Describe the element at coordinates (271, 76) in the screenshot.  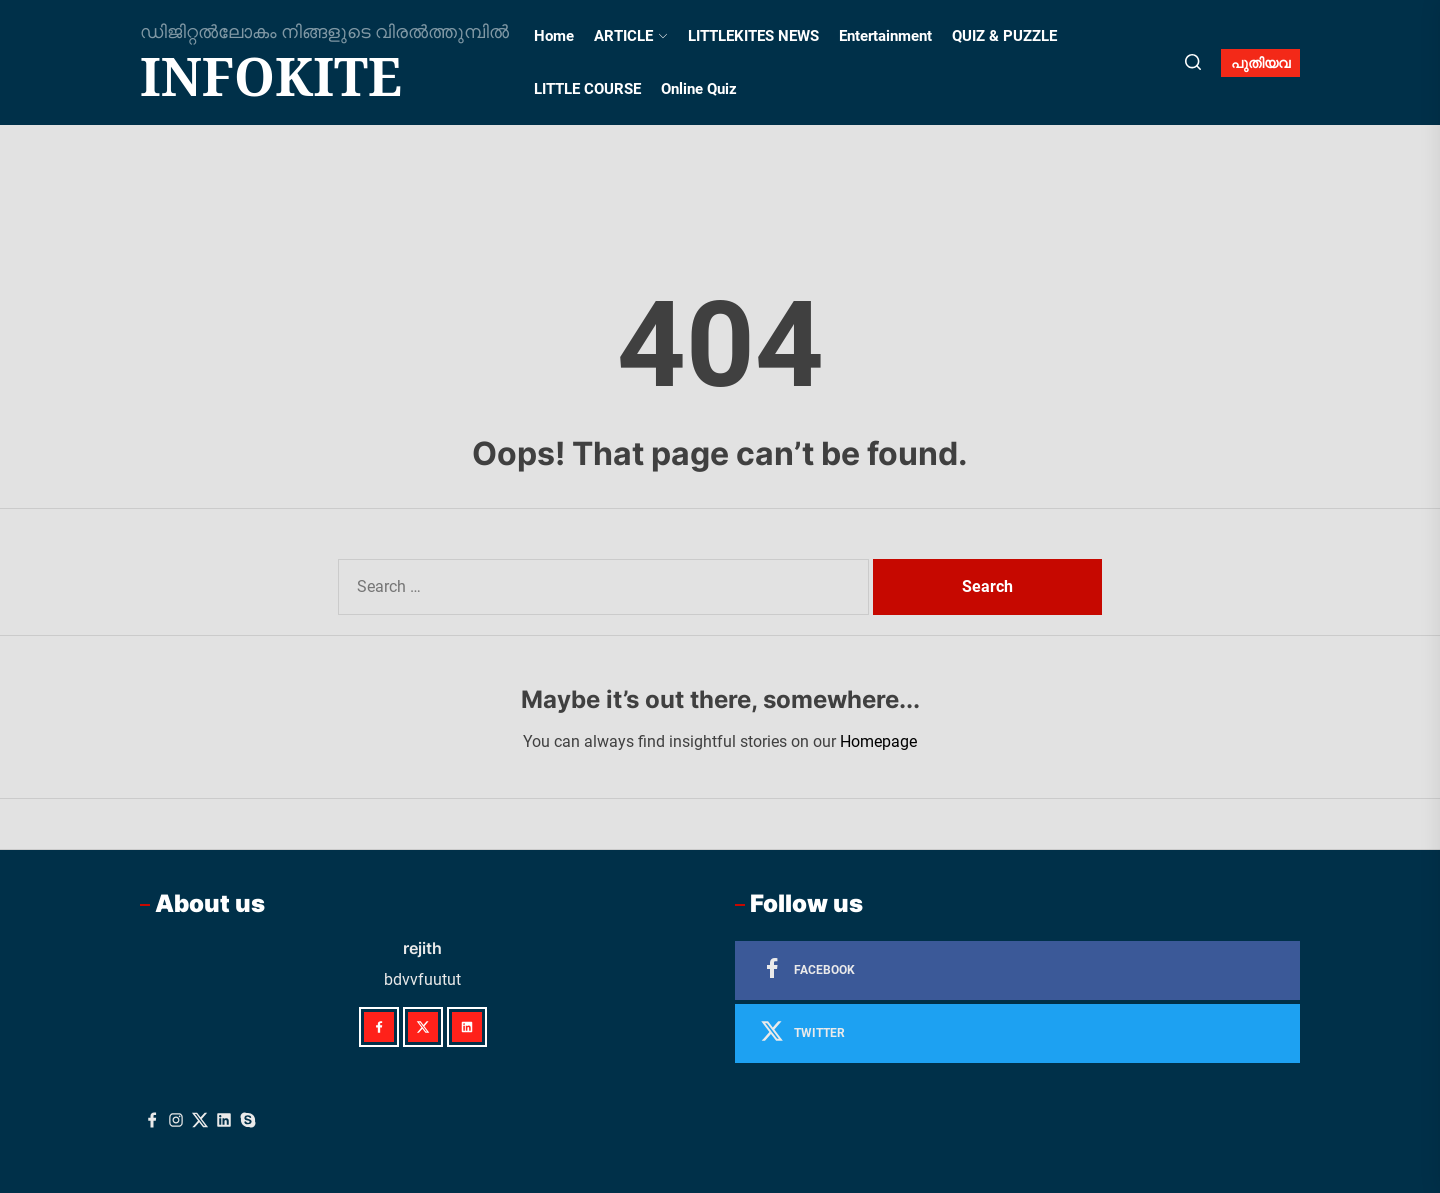
I see `infokite` at that location.